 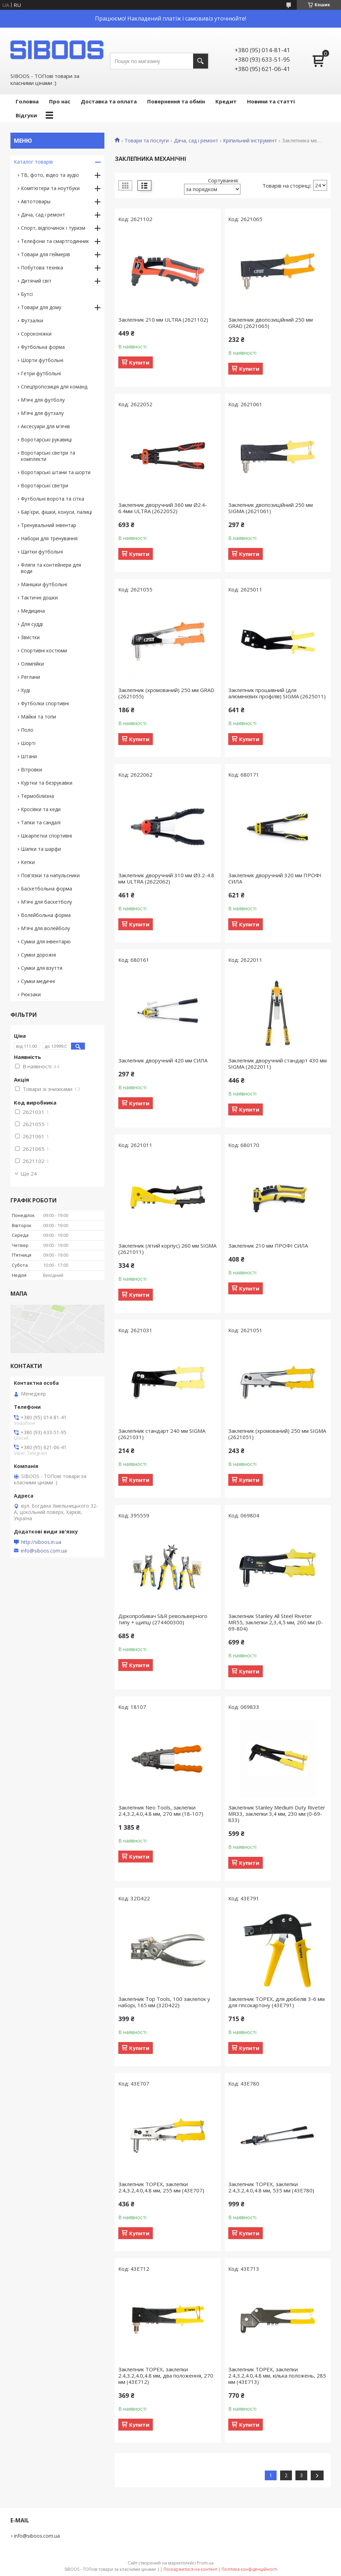 What do you see at coordinates (59, 101) in the screenshot?
I see `Про нас` at bounding box center [59, 101].